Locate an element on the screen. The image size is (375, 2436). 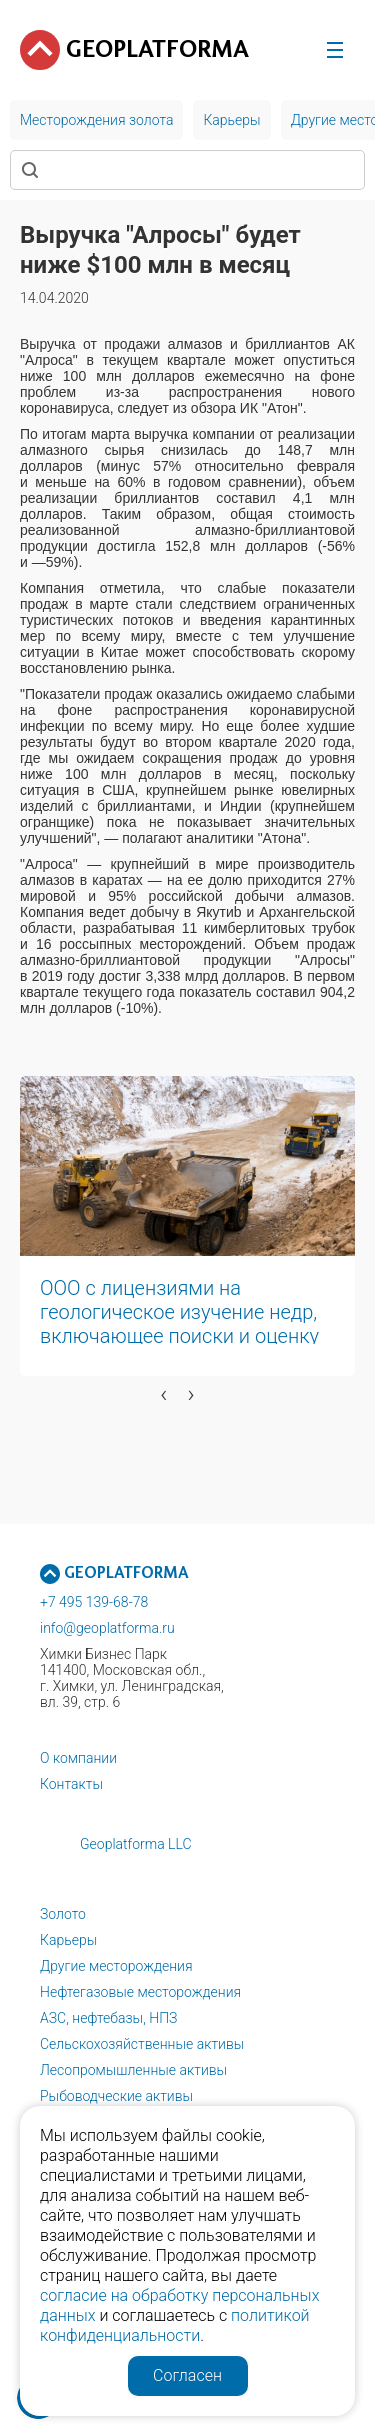
info@geoplatforma.ru is located at coordinates (107, 1628).